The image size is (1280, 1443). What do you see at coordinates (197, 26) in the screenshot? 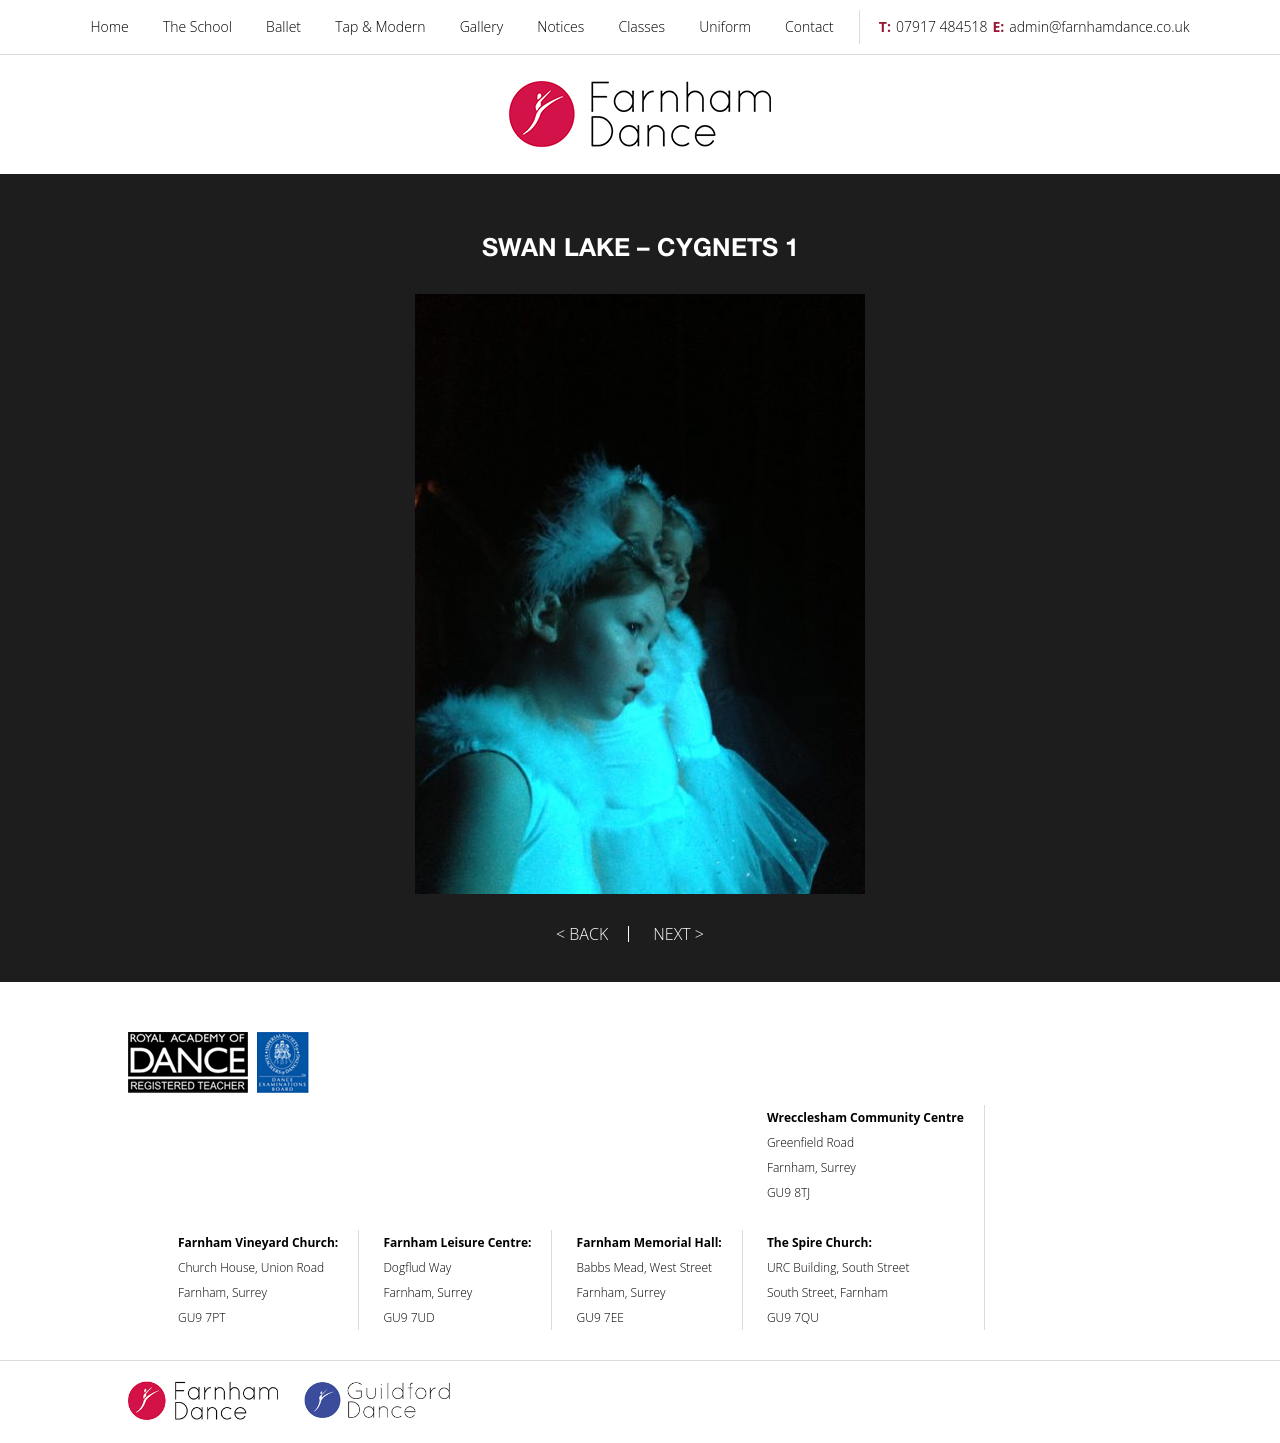
I see `The School` at bounding box center [197, 26].